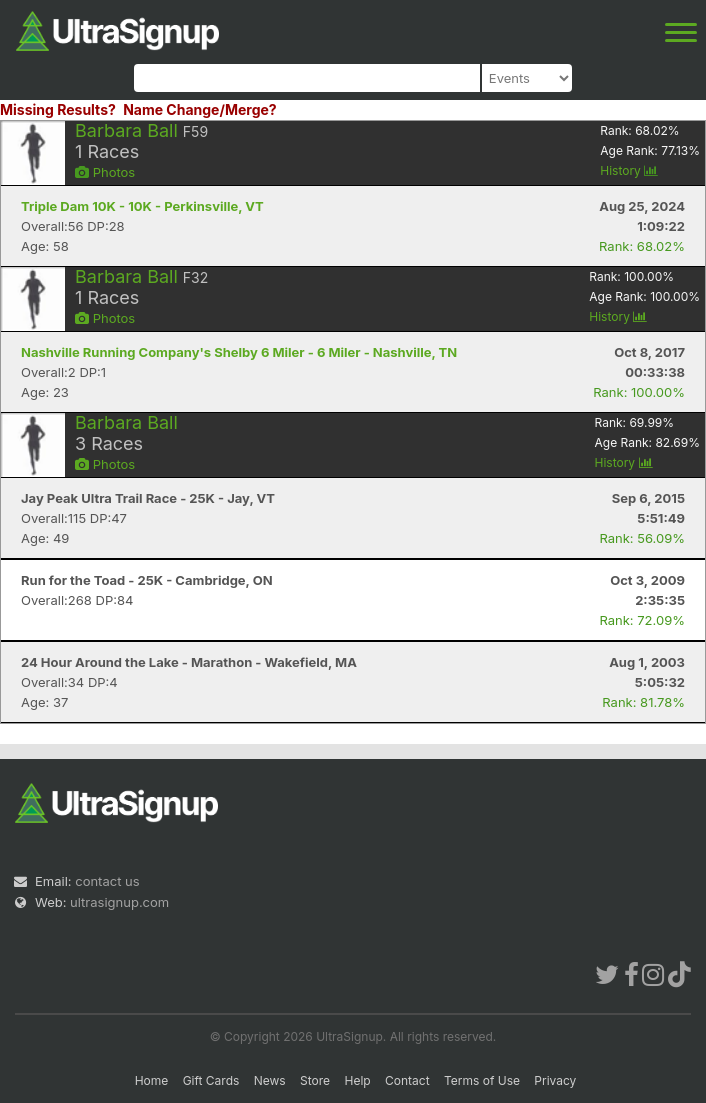 This screenshot has height=1103, width=706. I want to click on Name Change/Merge?, so click(200, 109).